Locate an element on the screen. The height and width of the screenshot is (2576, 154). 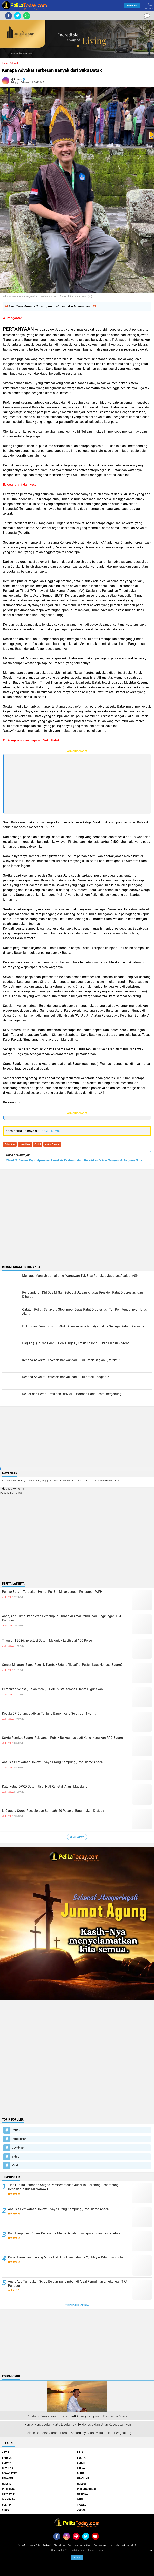
Lihat Semua is located at coordinates (77, 1837).